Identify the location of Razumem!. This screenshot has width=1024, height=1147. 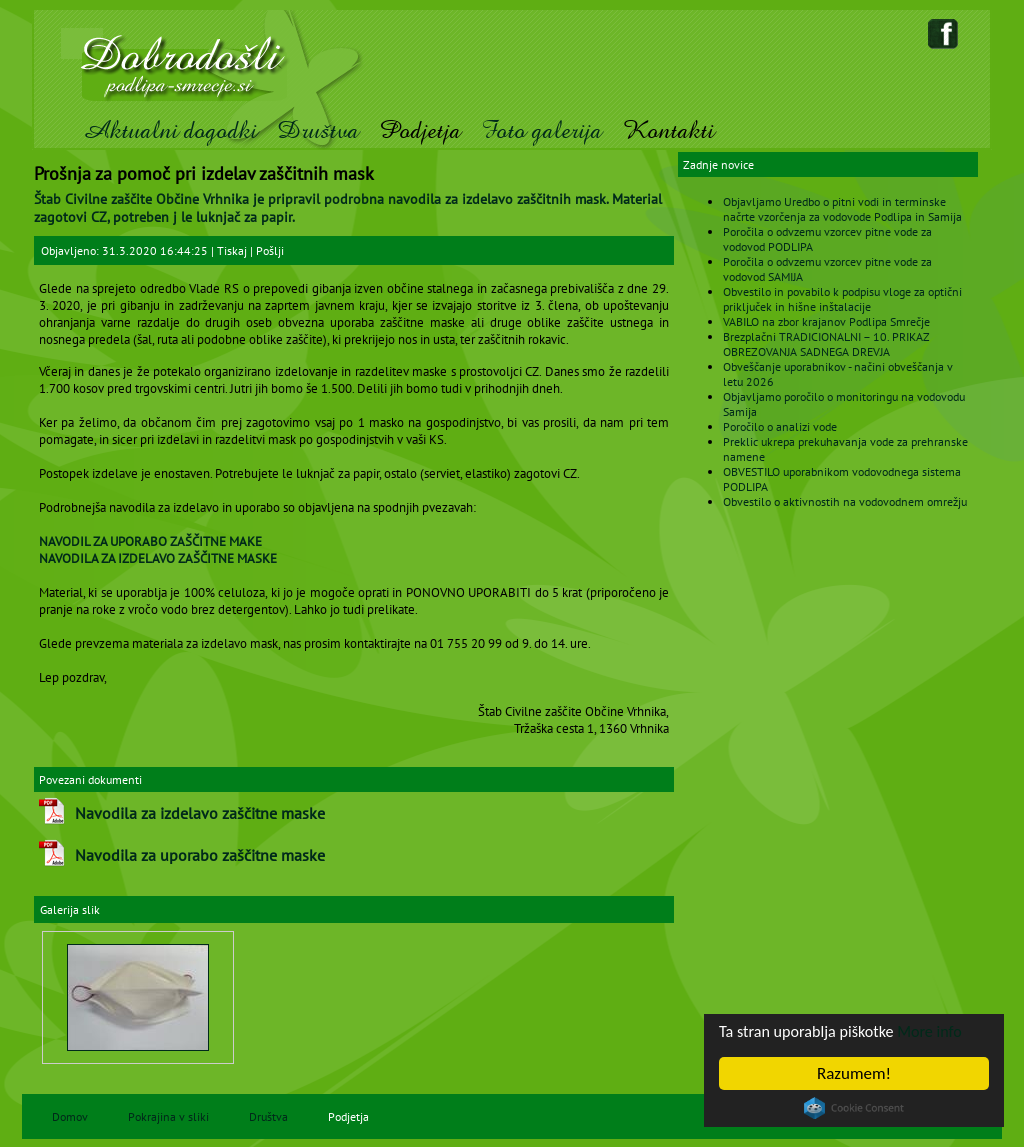
(854, 1073).